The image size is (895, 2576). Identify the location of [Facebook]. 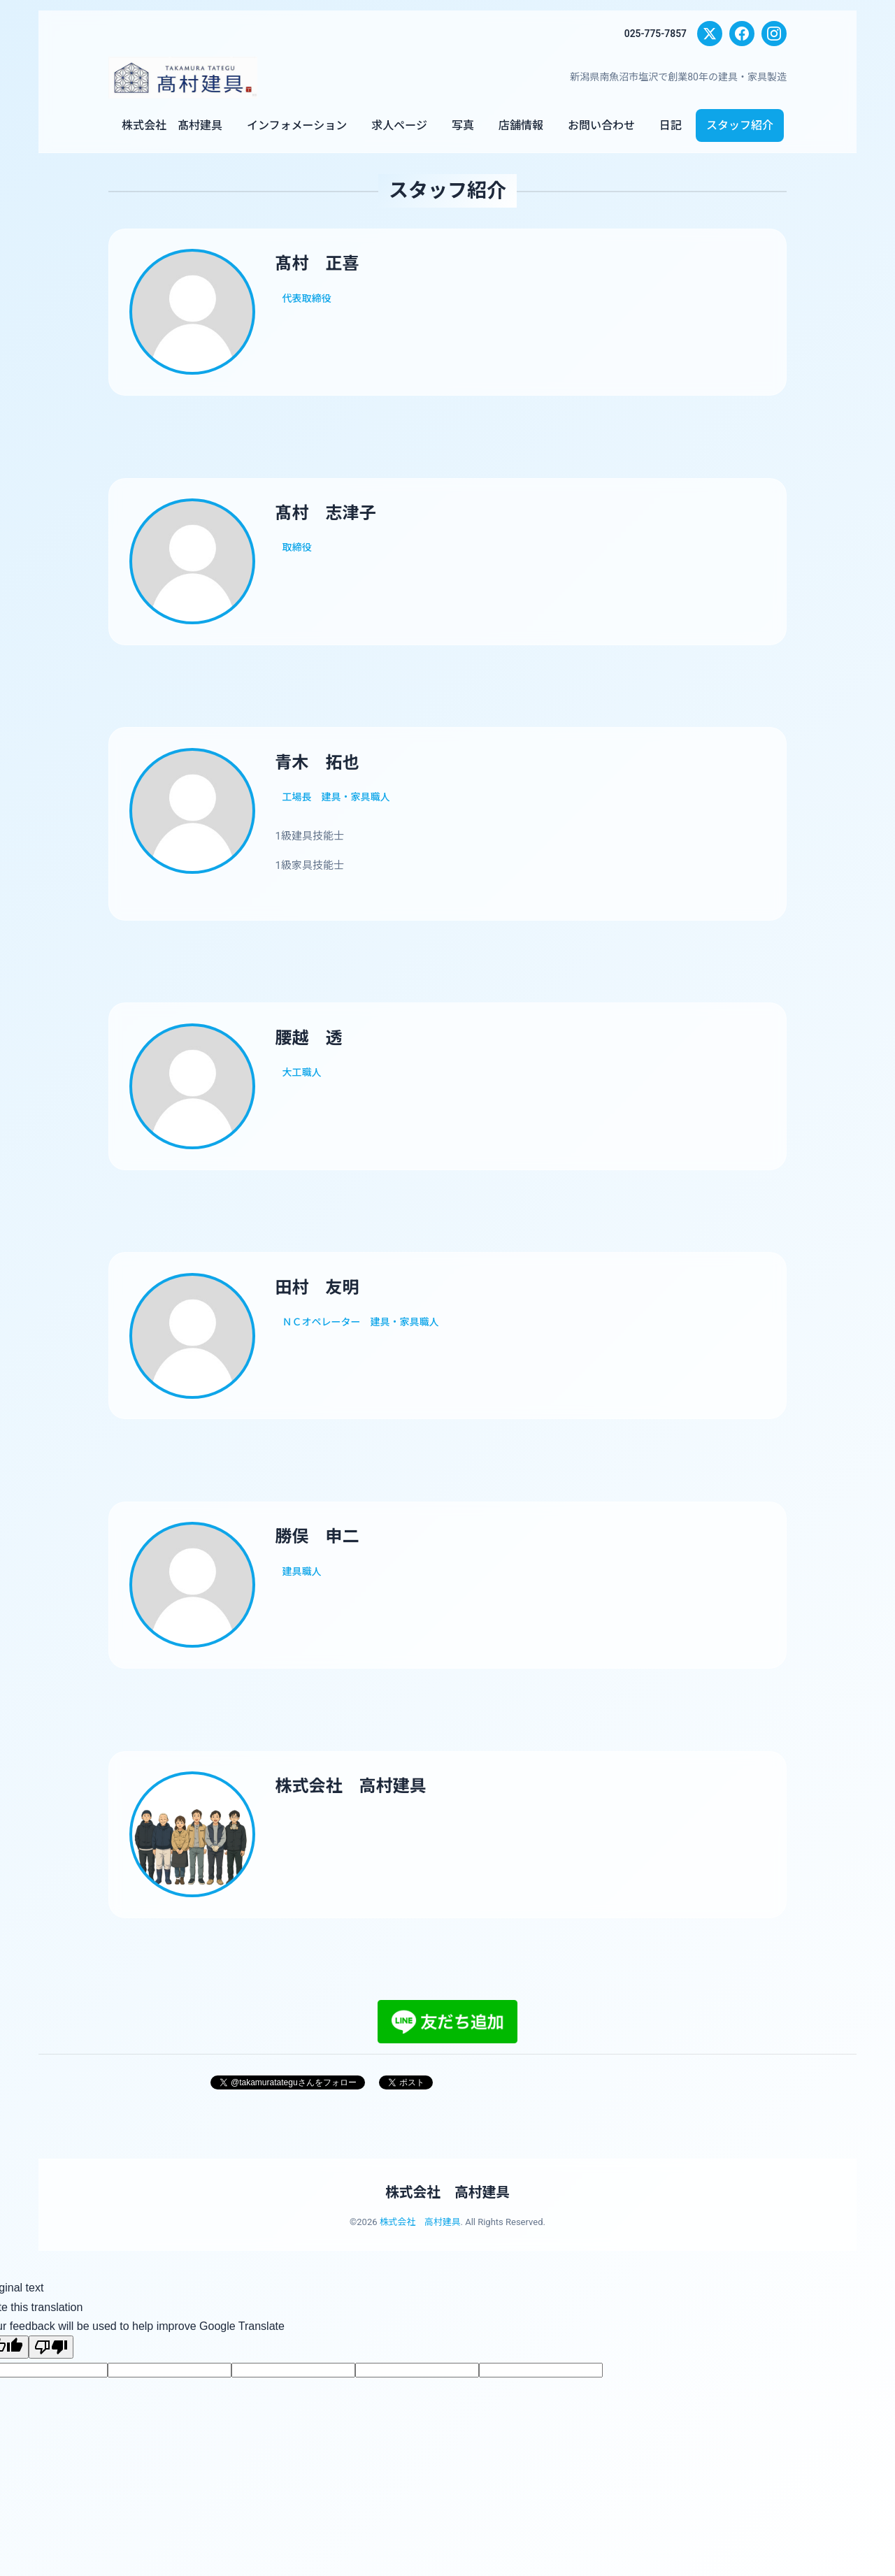
(741, 33).